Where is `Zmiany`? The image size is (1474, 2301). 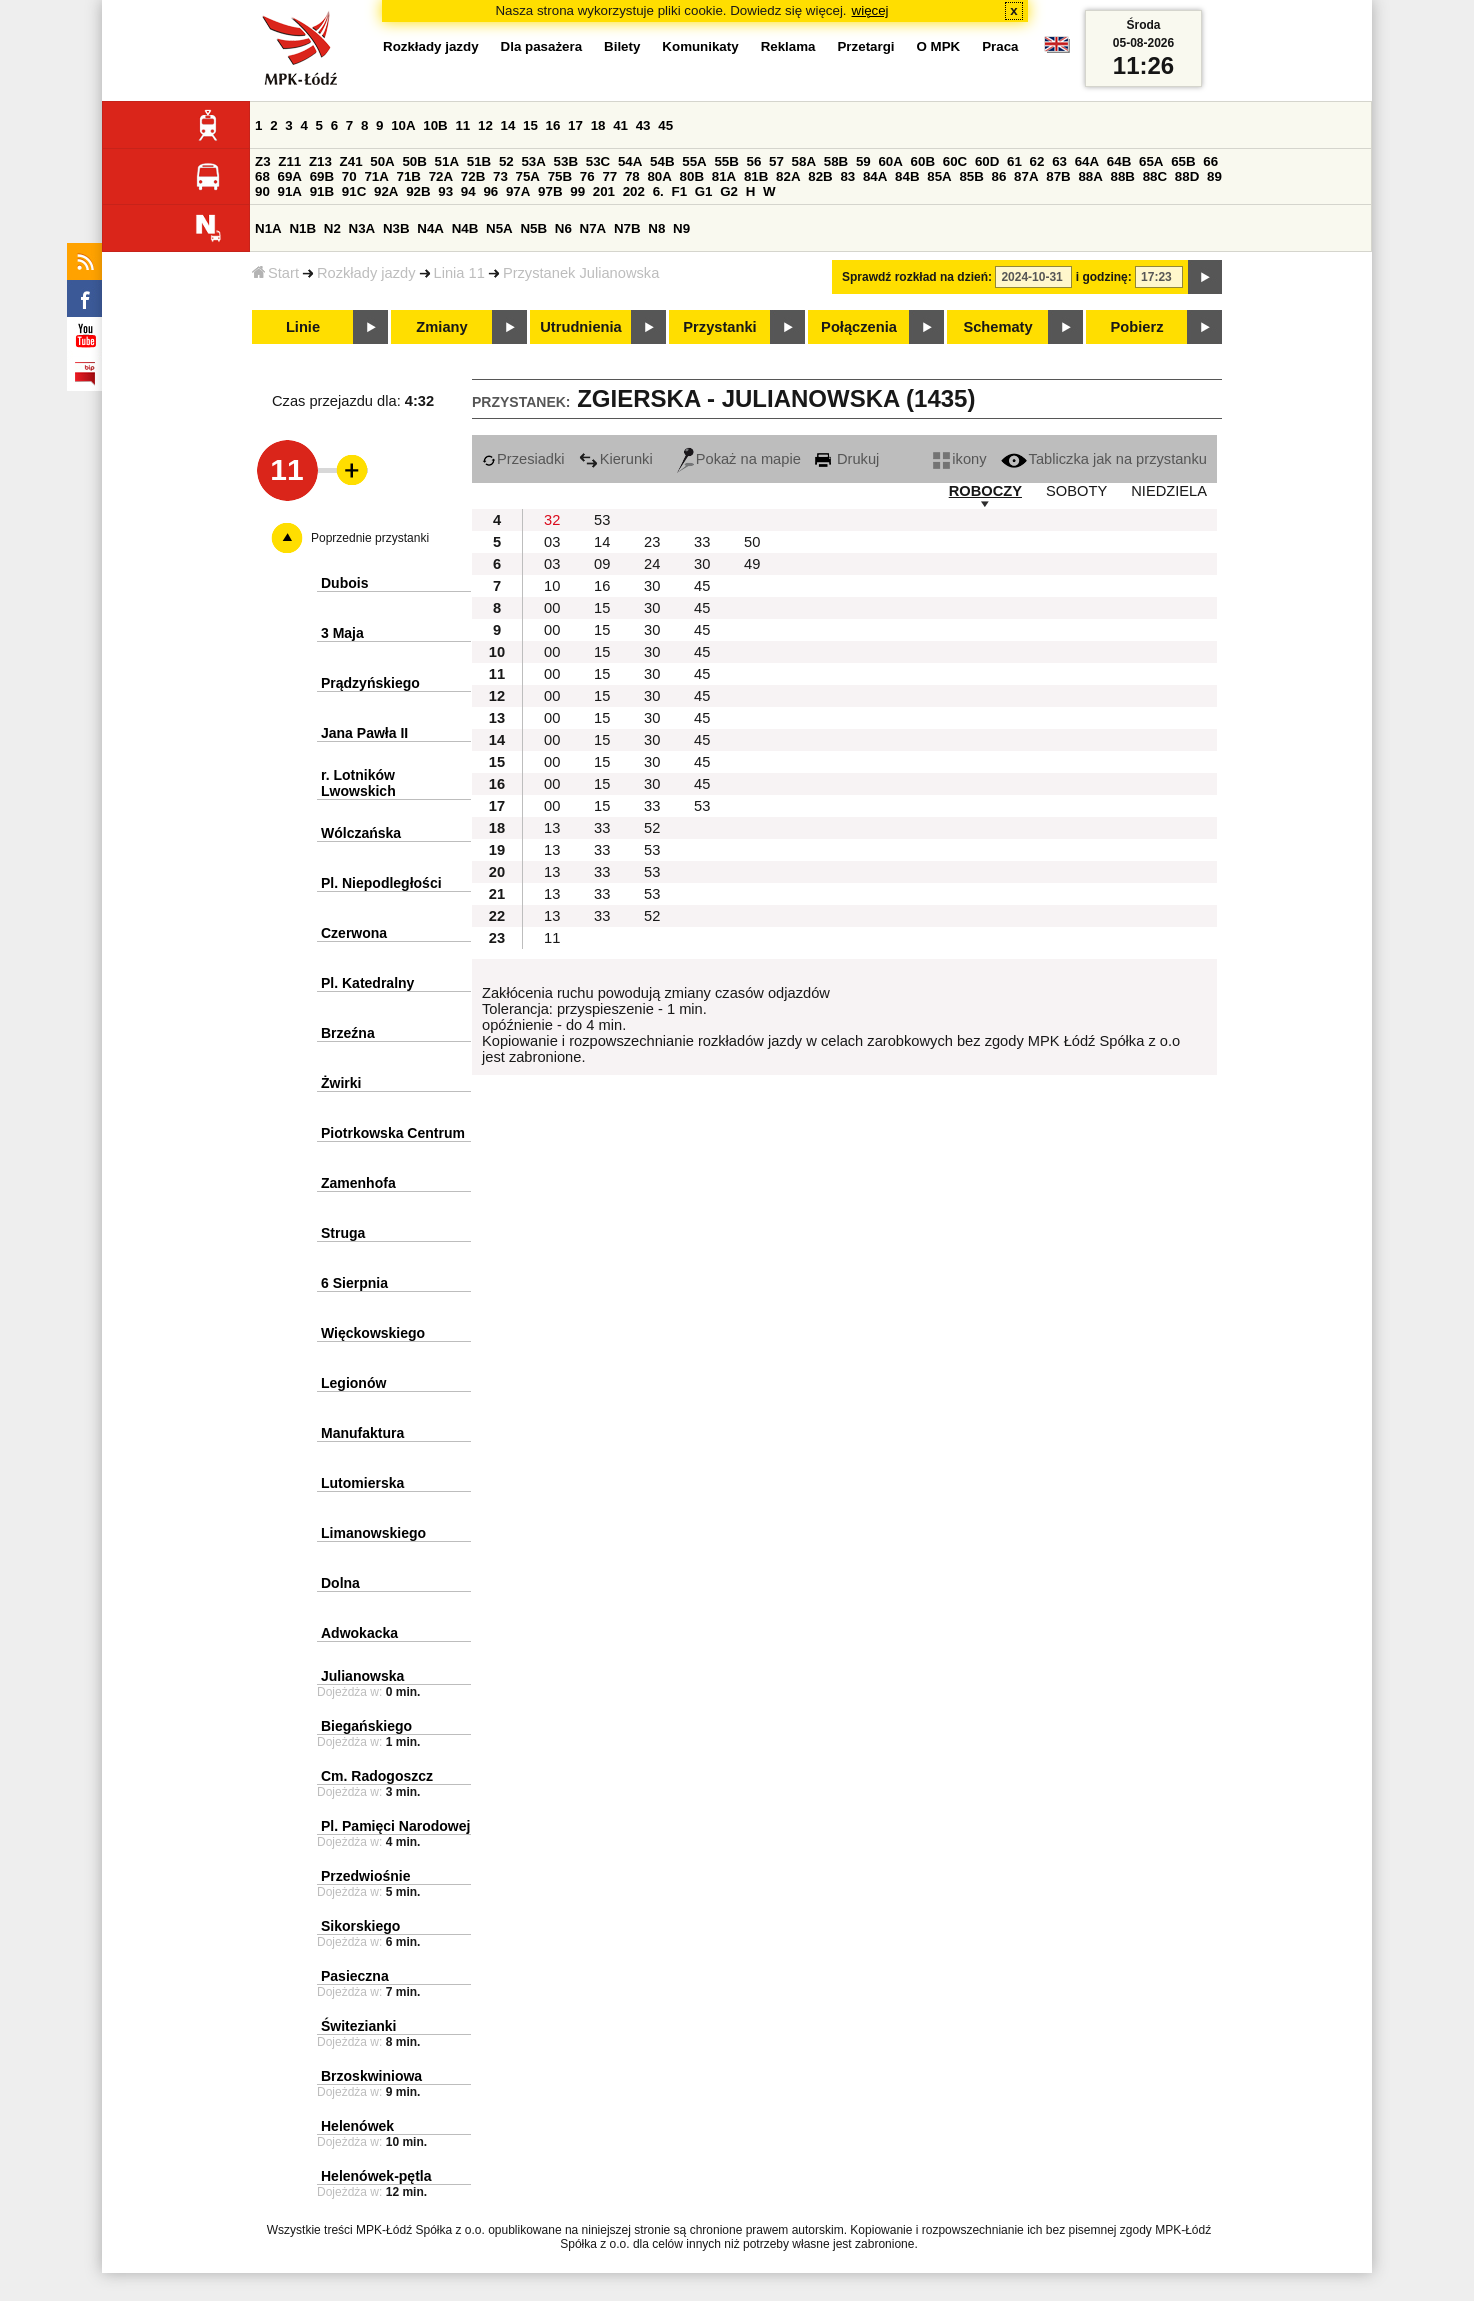 Zmiany is located at coordinates (441, 327).